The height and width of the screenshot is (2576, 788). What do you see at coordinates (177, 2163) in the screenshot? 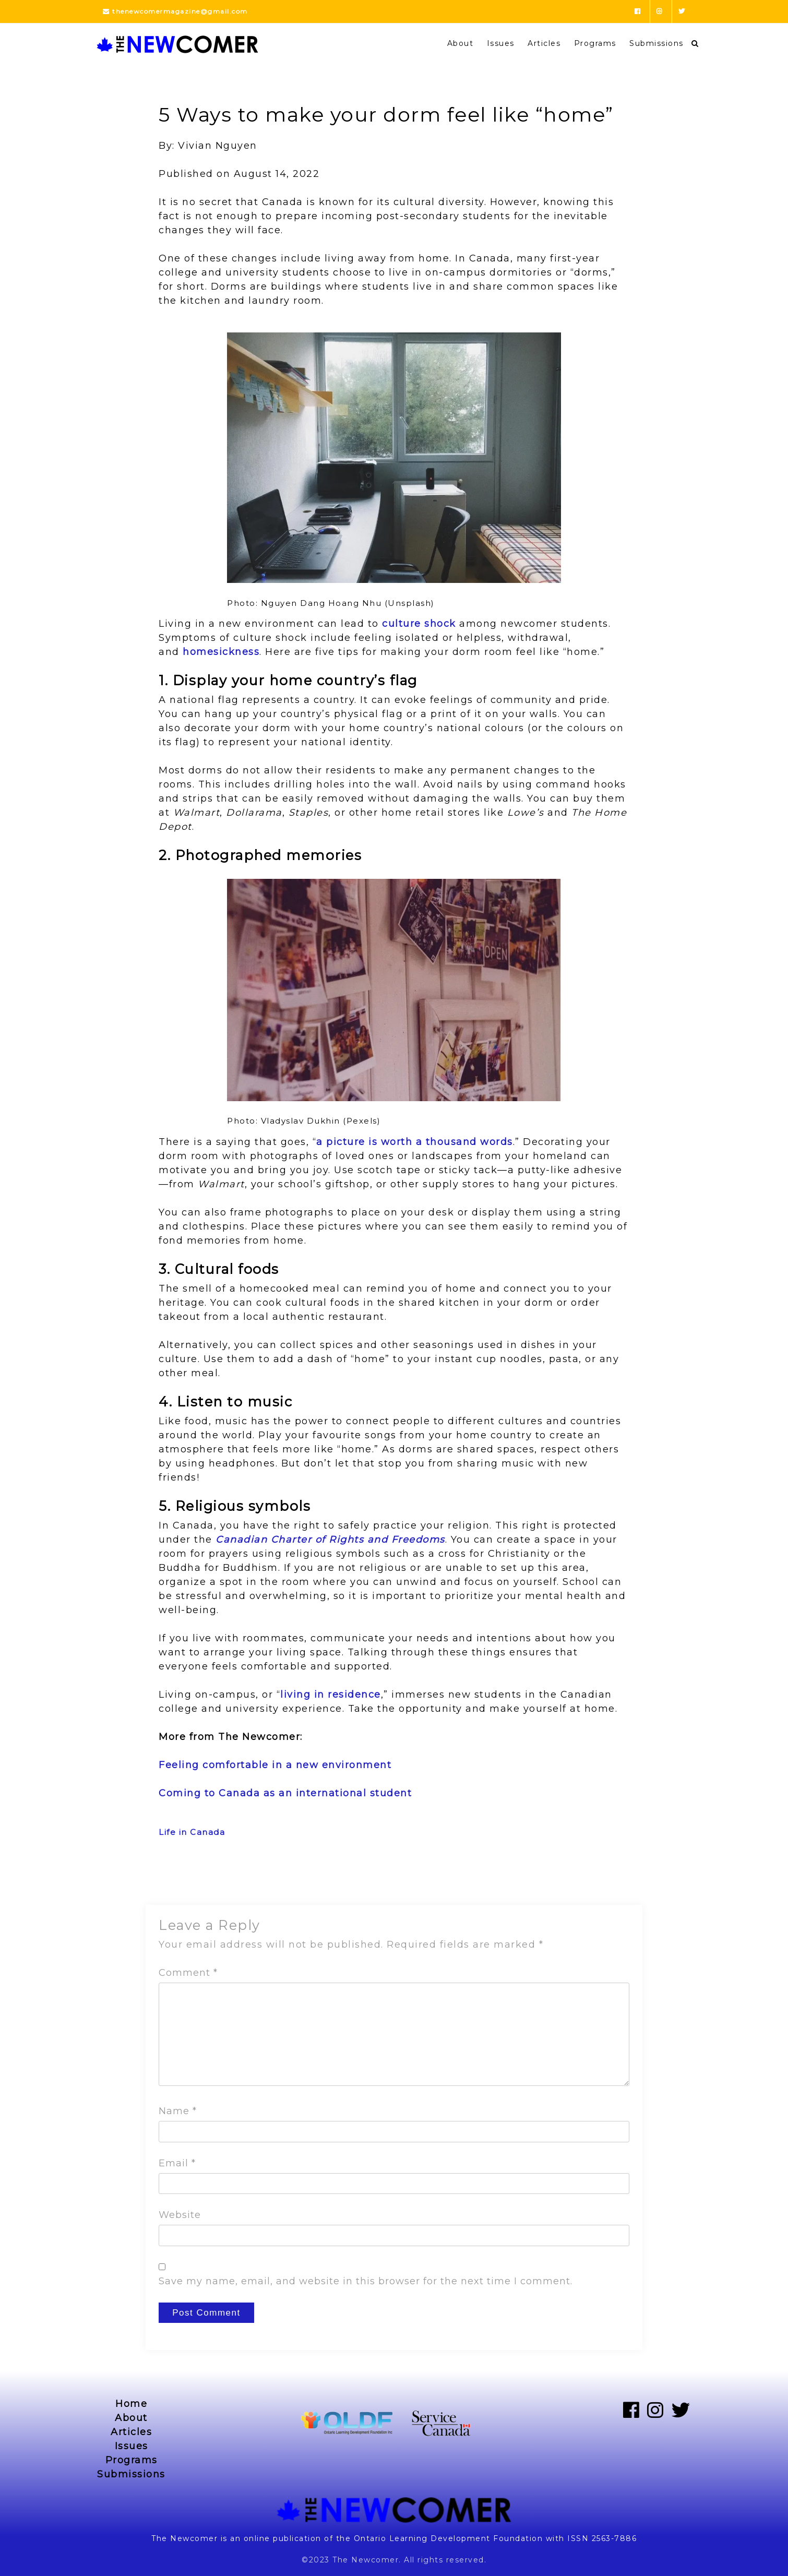
I see `Email` at bounding box center [177, 2163].